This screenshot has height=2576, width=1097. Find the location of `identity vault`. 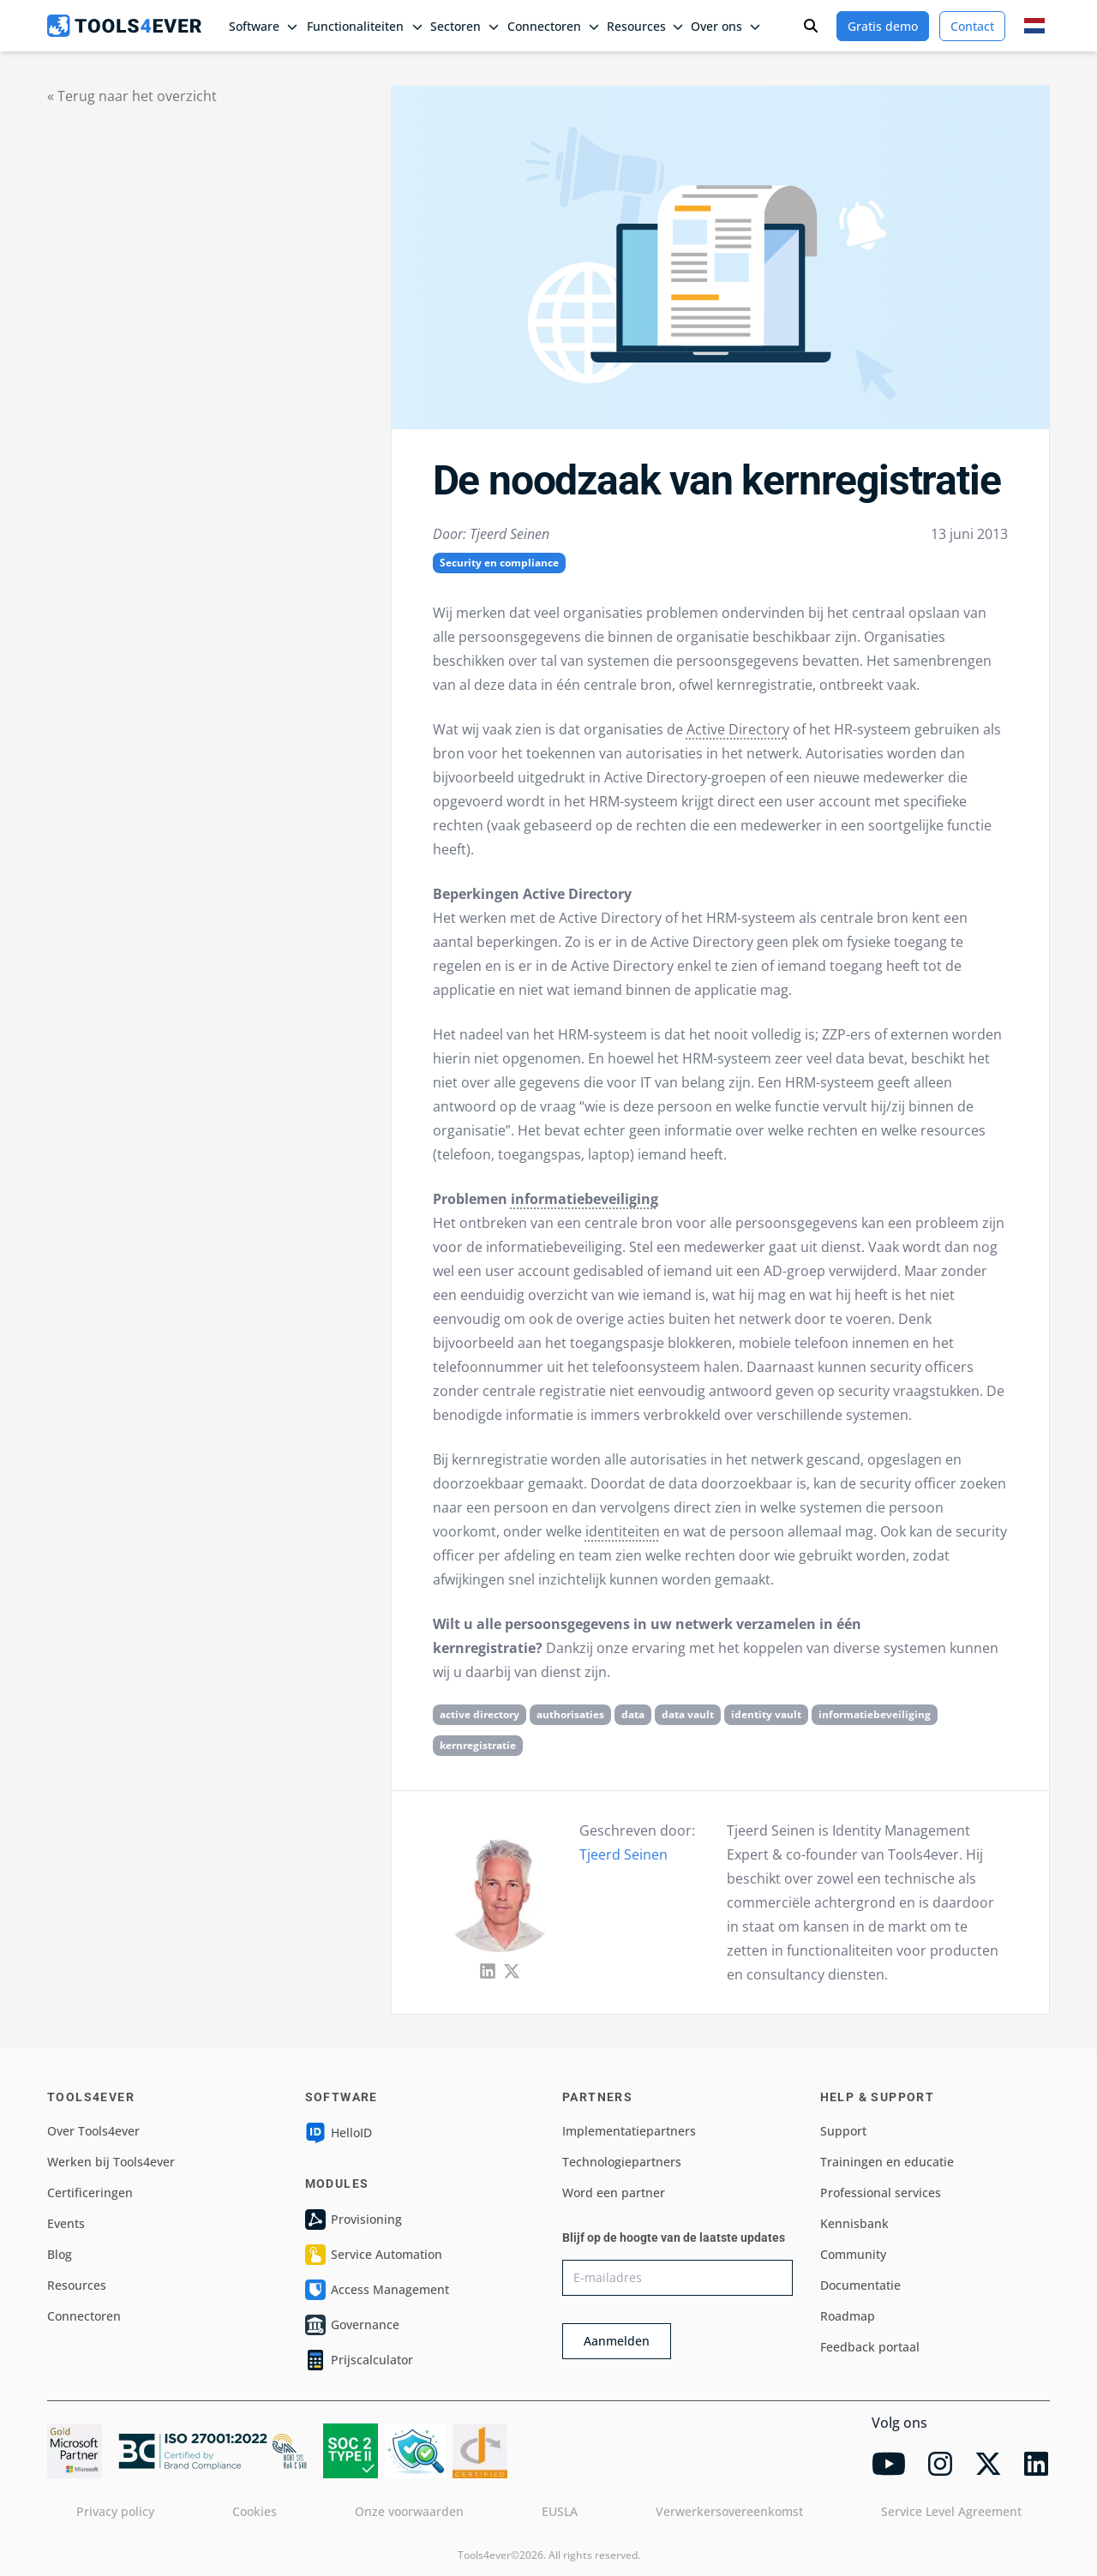

identity vault is located at coordinates (766, 1714).